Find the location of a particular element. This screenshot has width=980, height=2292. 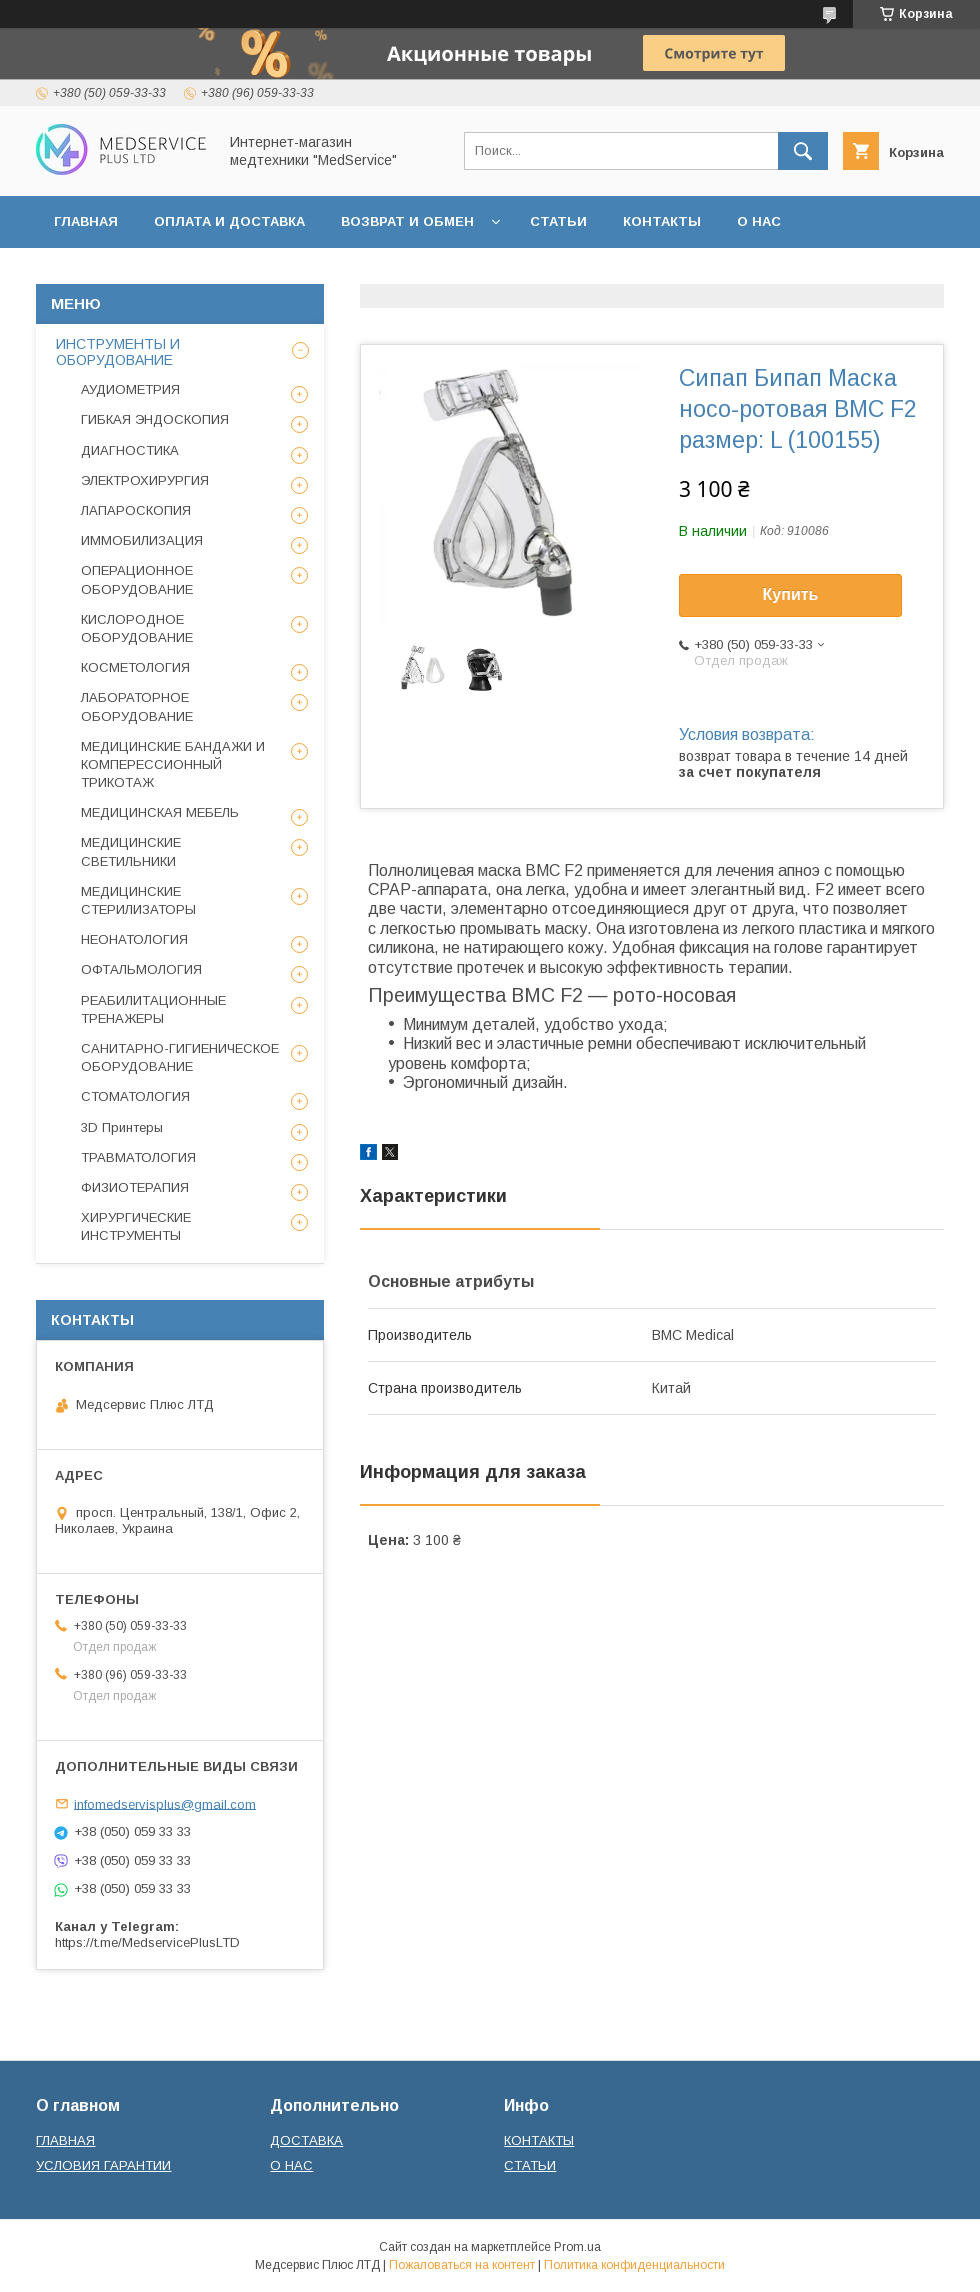

МЕДИЦИНСКИЕ СВЕТИЛЬНИКИ is located at coordinates (131, 851).